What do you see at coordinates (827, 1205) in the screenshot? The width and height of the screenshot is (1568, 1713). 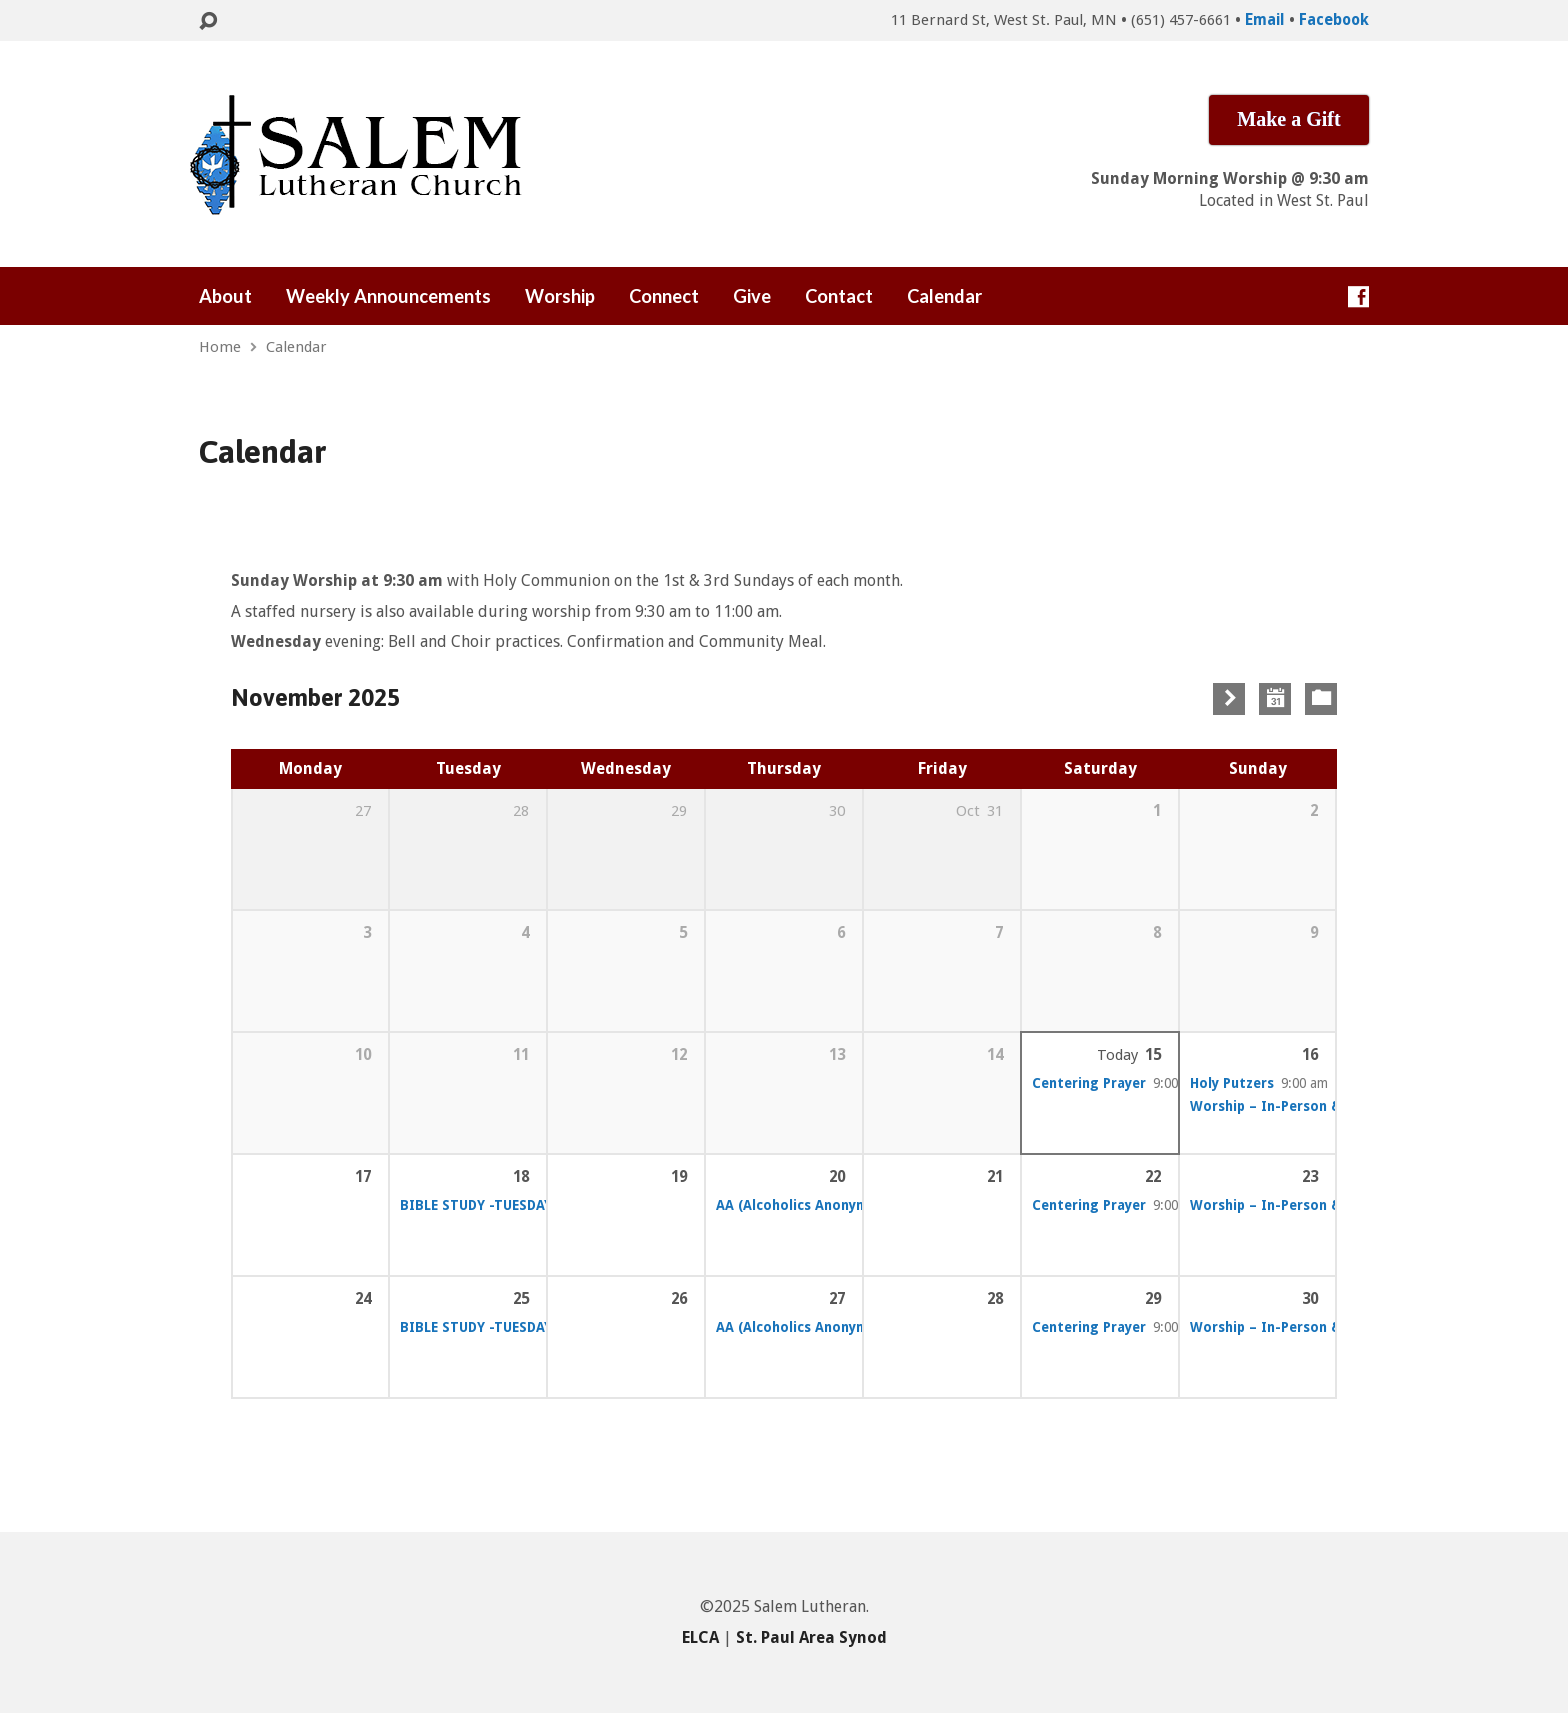 I see `AA (Alcoholics Anonymous) – (FS)` at bounding box center [827, 1205].